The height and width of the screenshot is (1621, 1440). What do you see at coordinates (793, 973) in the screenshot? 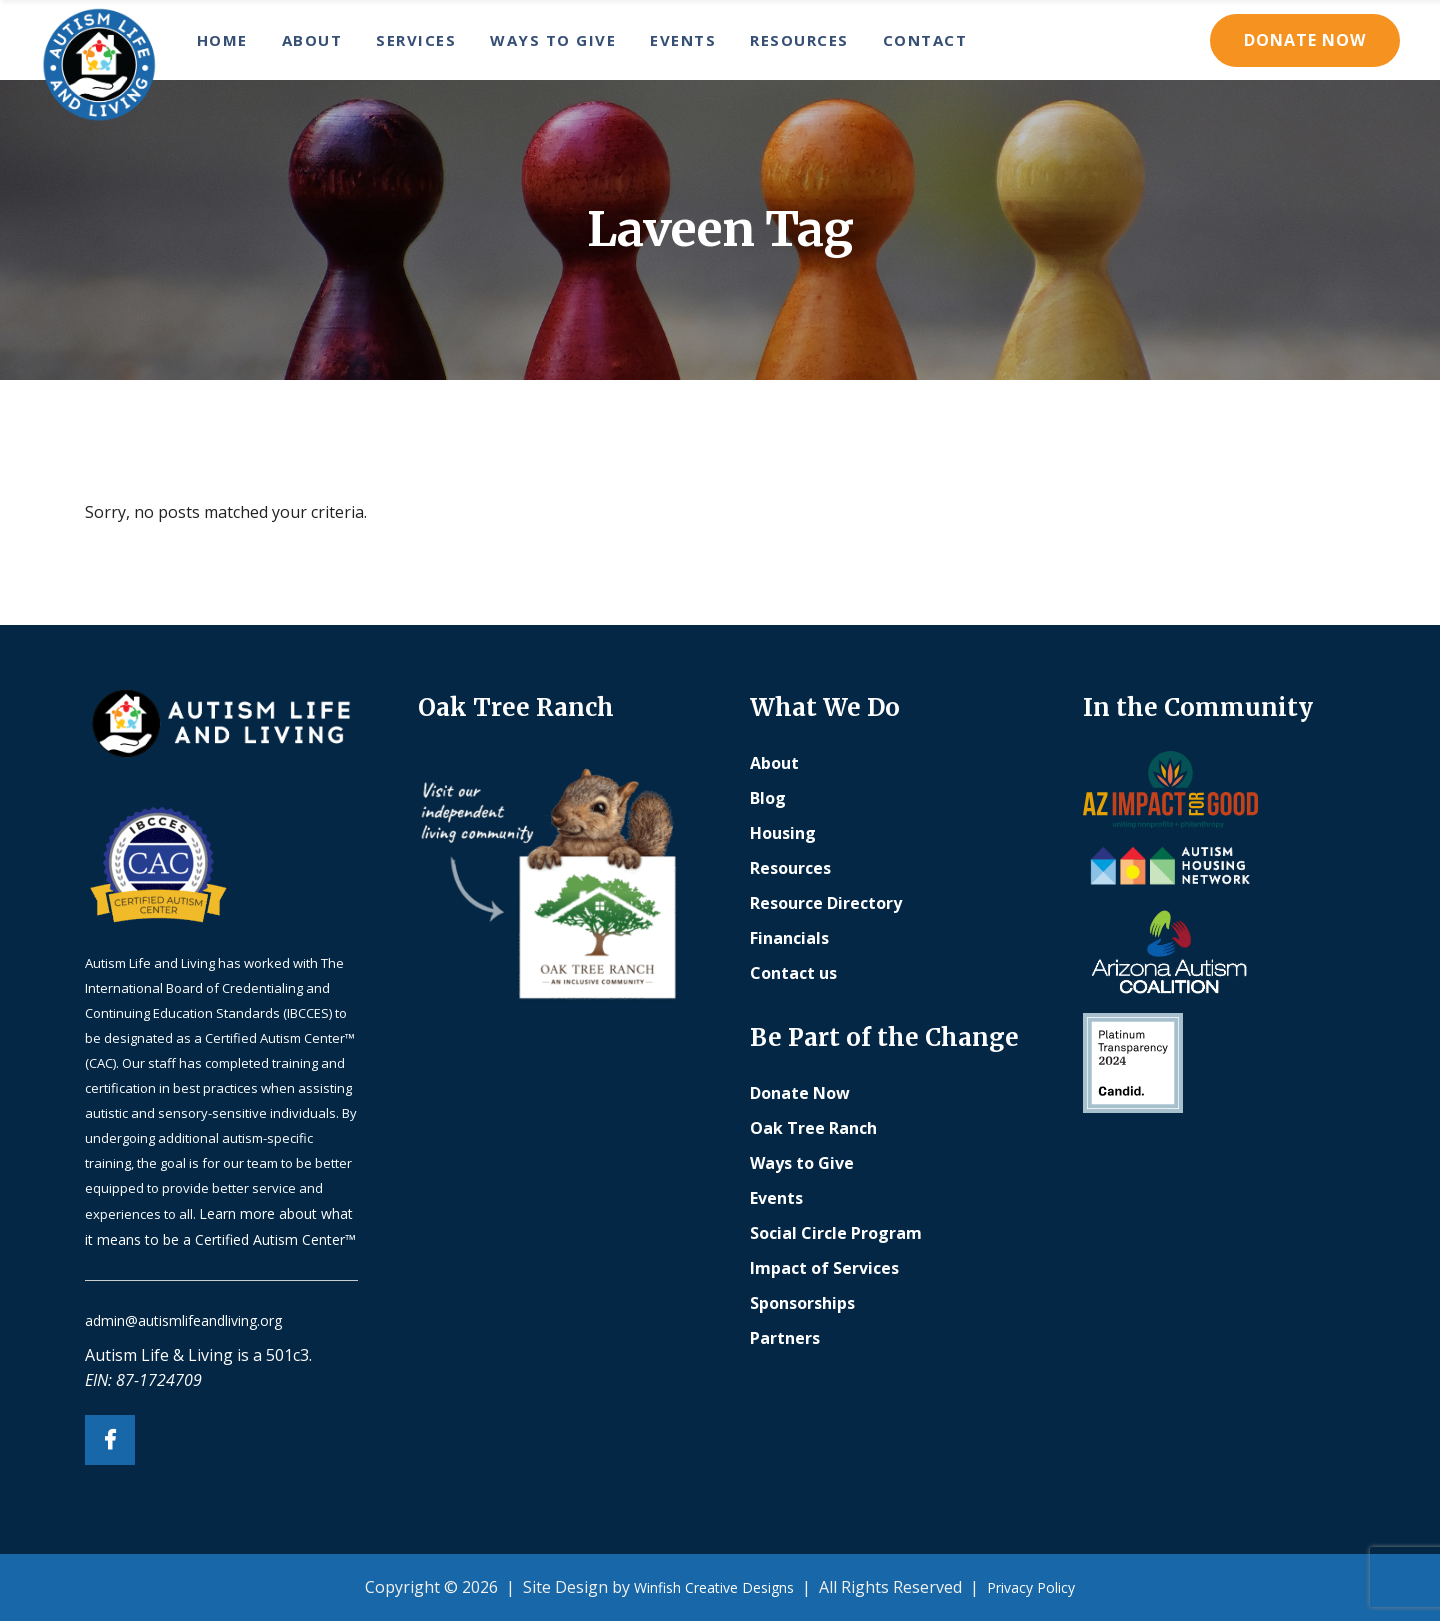
I see `Contact us` at bounding box center [793, 973].